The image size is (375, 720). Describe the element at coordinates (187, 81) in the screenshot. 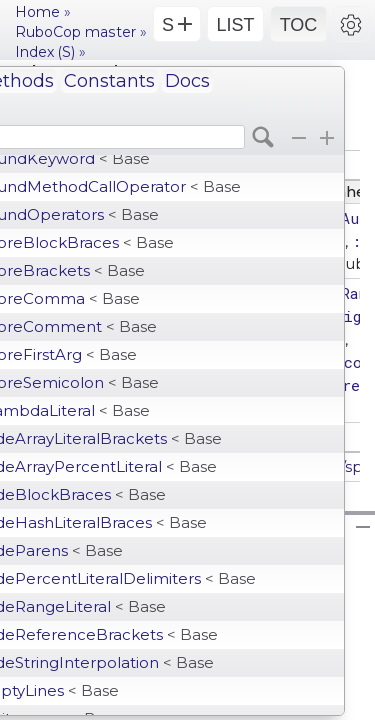

I see `Docs` at that location.